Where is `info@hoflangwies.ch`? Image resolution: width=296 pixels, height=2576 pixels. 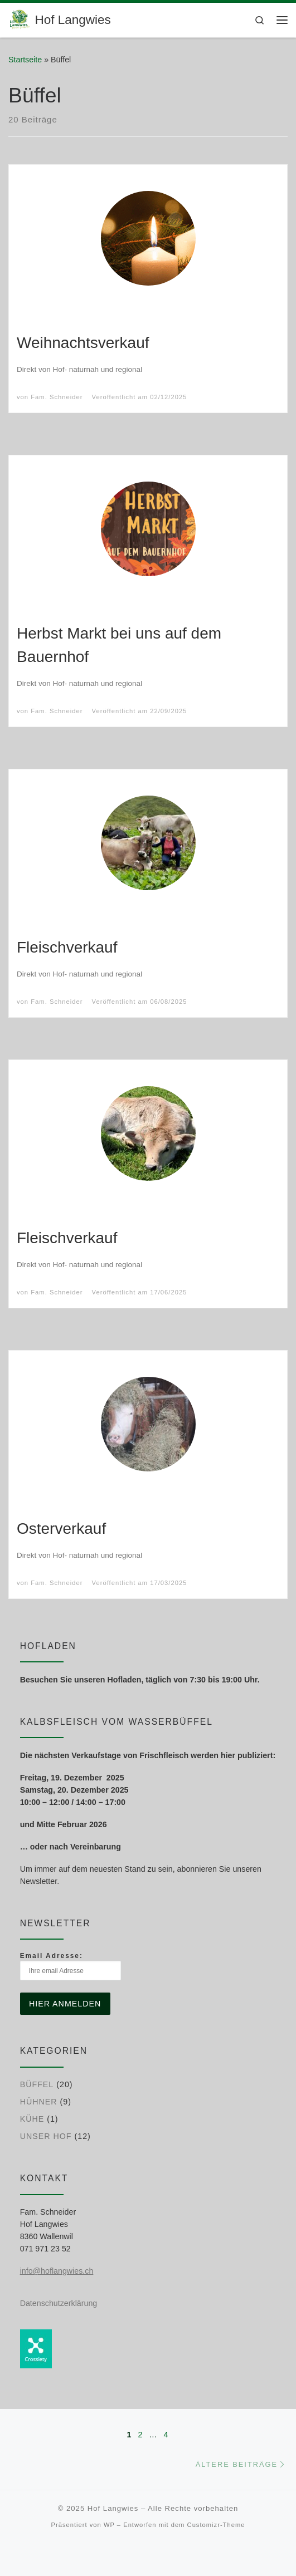
info@hoflangwies.ch is located at coordinates (57, 2270).